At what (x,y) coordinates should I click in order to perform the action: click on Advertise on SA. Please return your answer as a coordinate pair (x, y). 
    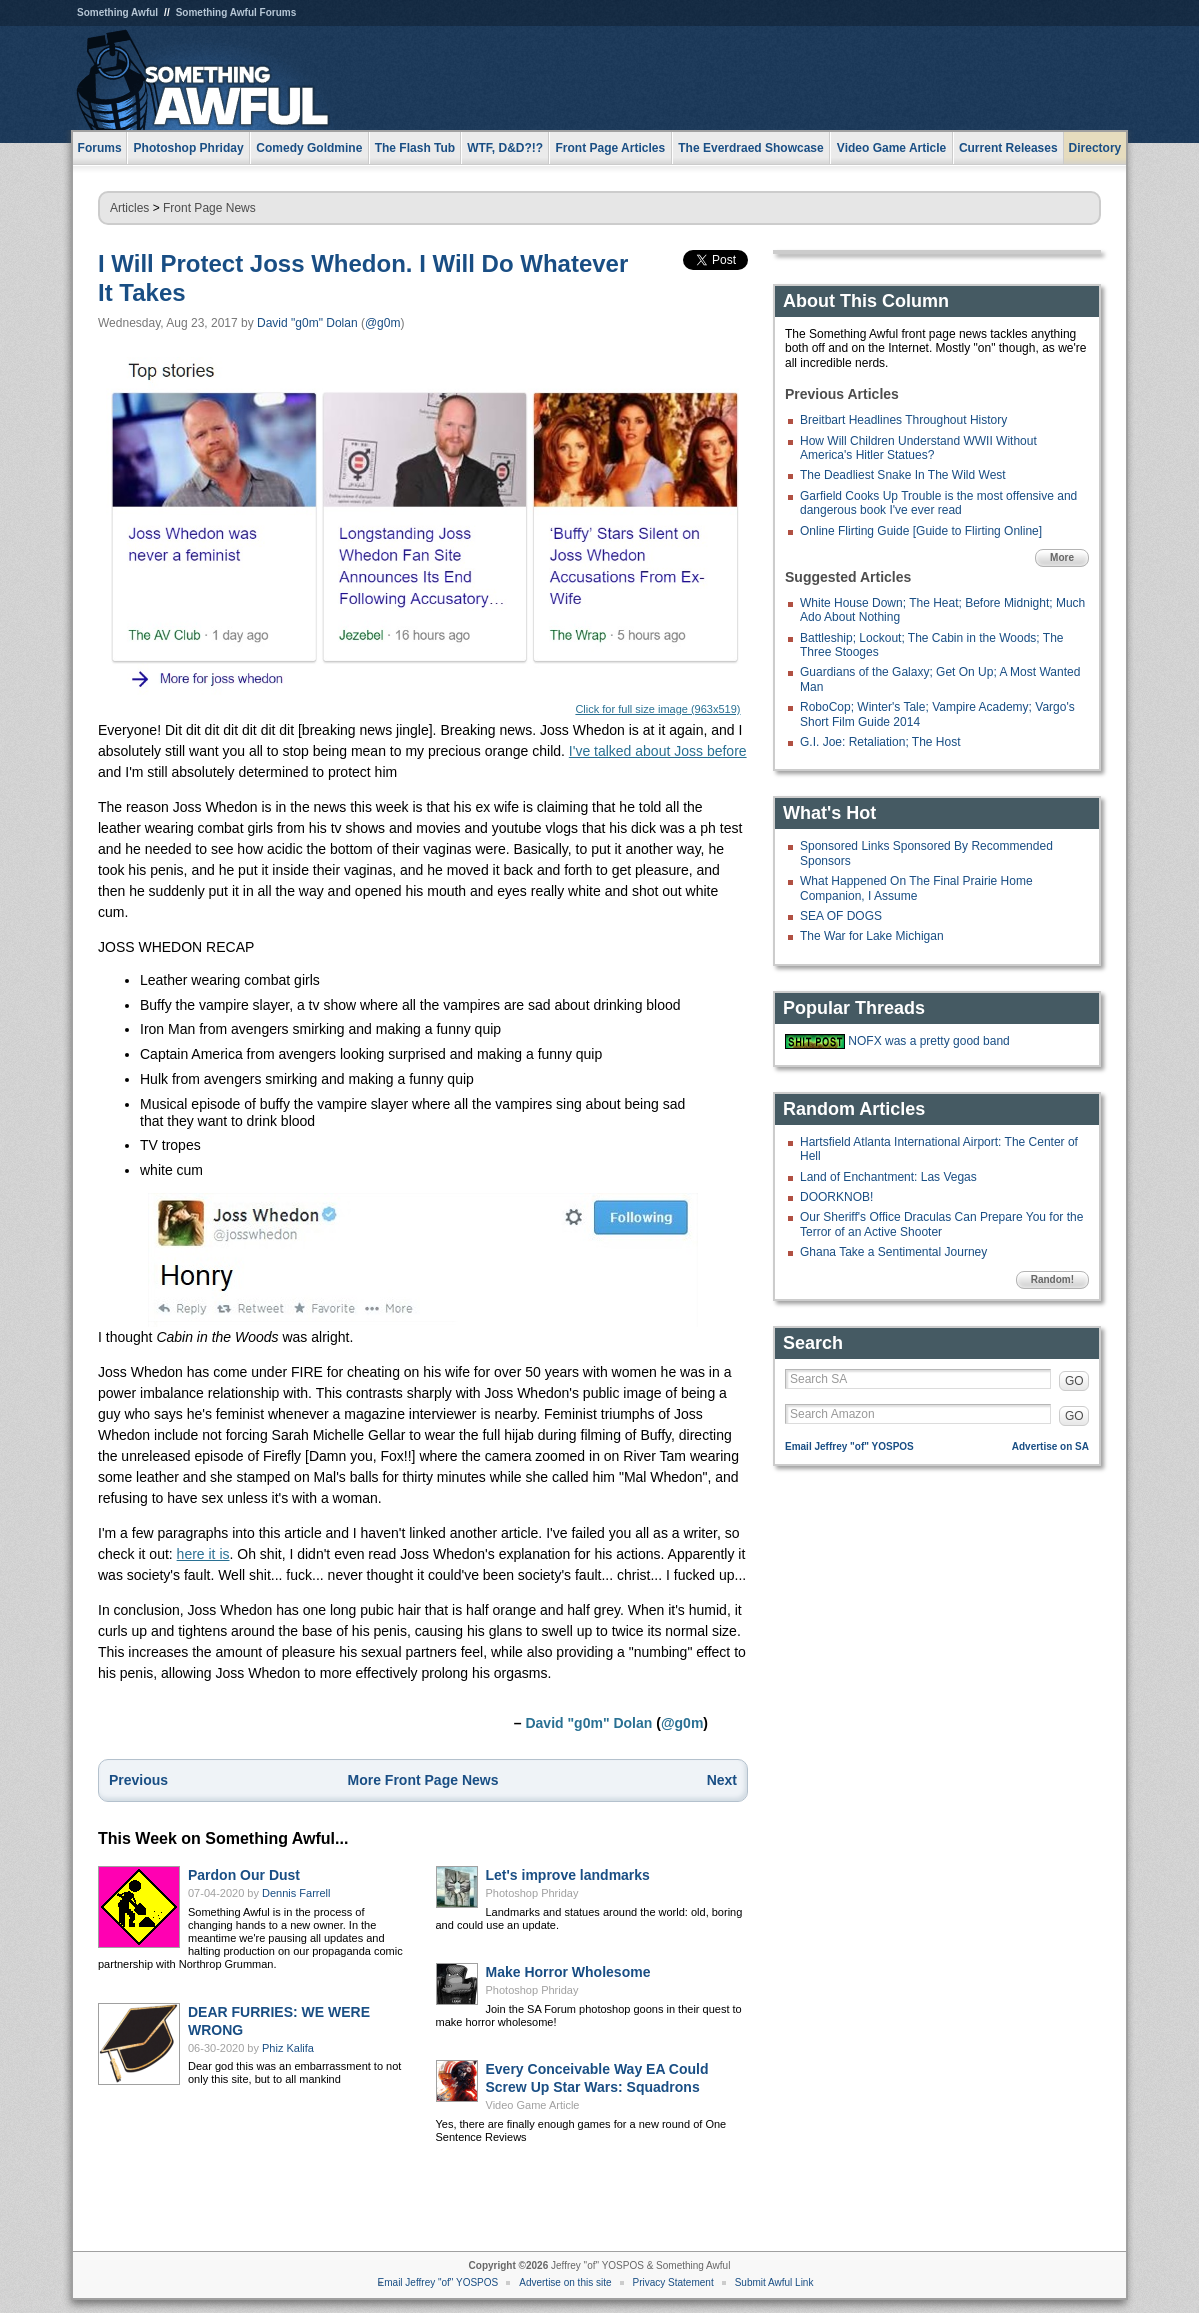
    Looking at the image, I should click on (1050, 1446).